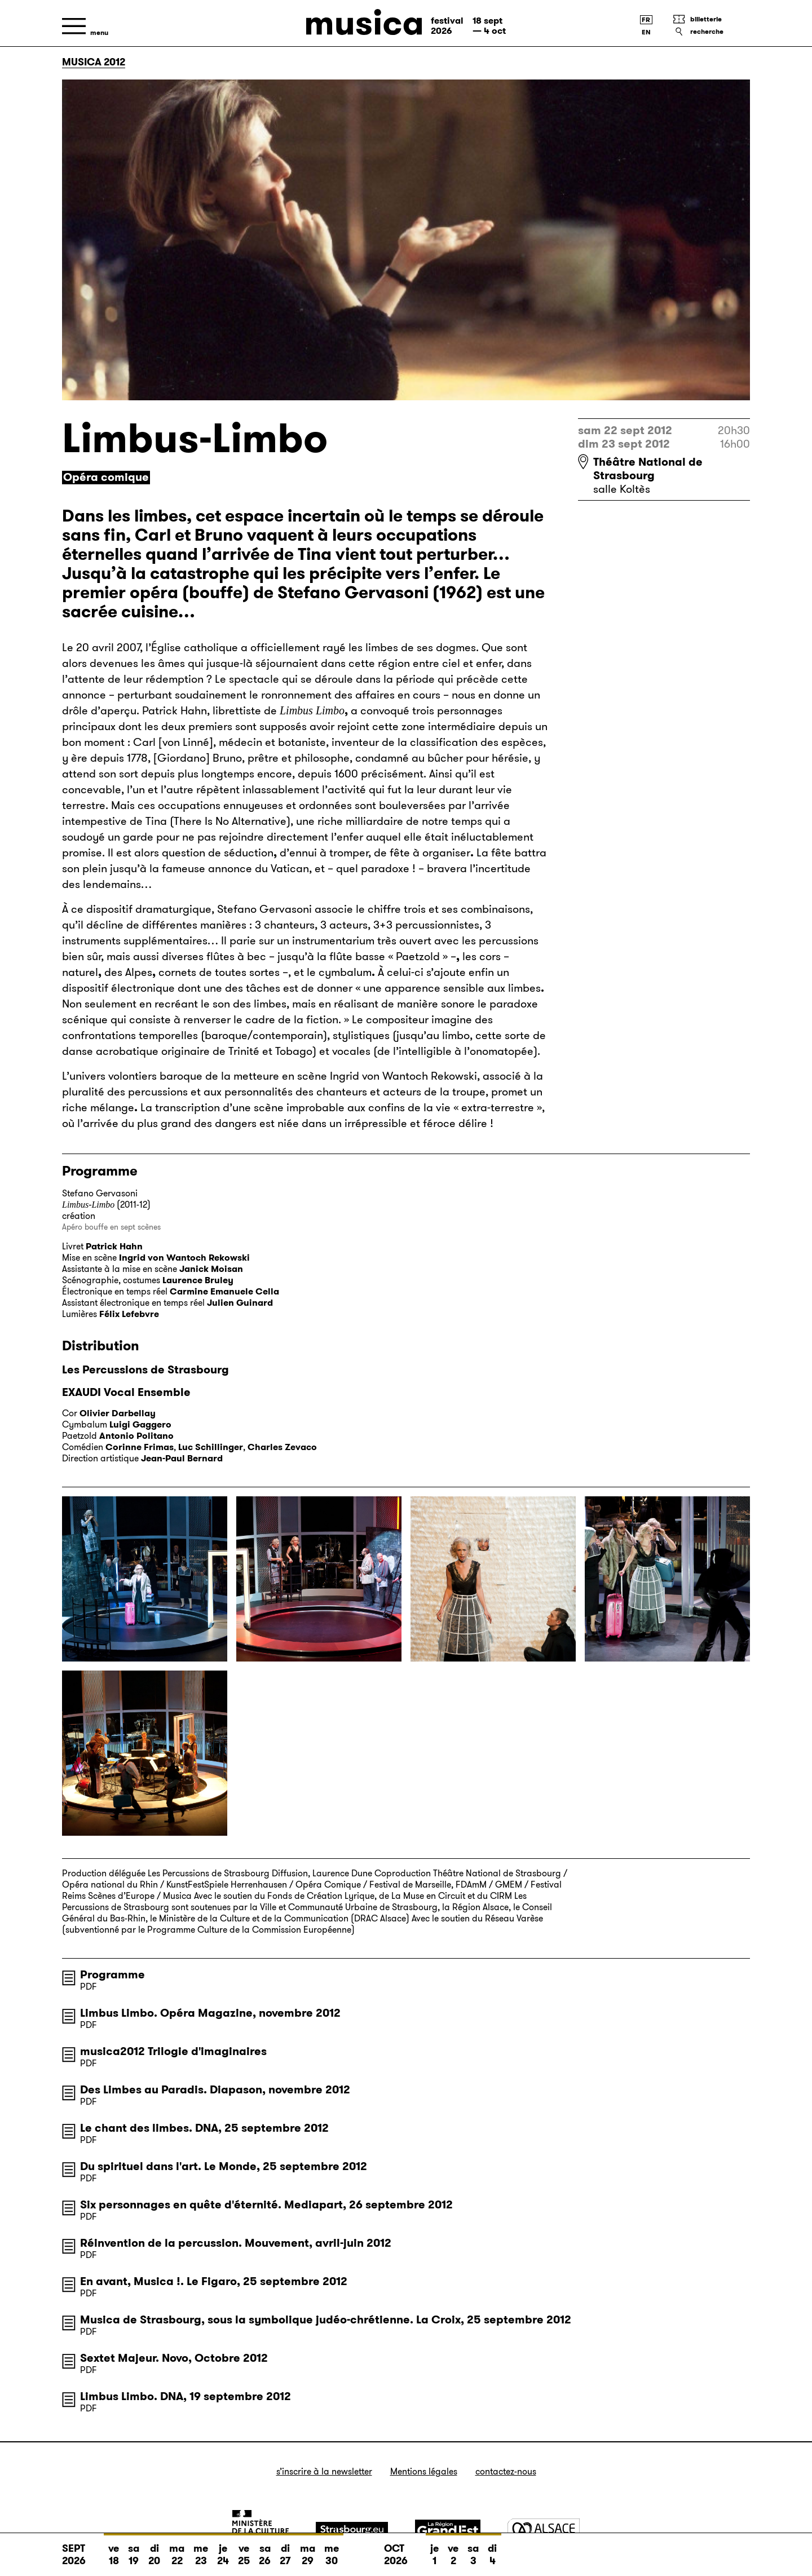 The width and height of the screenshot is (812, 2576). Describe the element at coordinates (173, 2051) in the screenshot. I see `musica2012 Trilogie d'imaginaires` at that location.